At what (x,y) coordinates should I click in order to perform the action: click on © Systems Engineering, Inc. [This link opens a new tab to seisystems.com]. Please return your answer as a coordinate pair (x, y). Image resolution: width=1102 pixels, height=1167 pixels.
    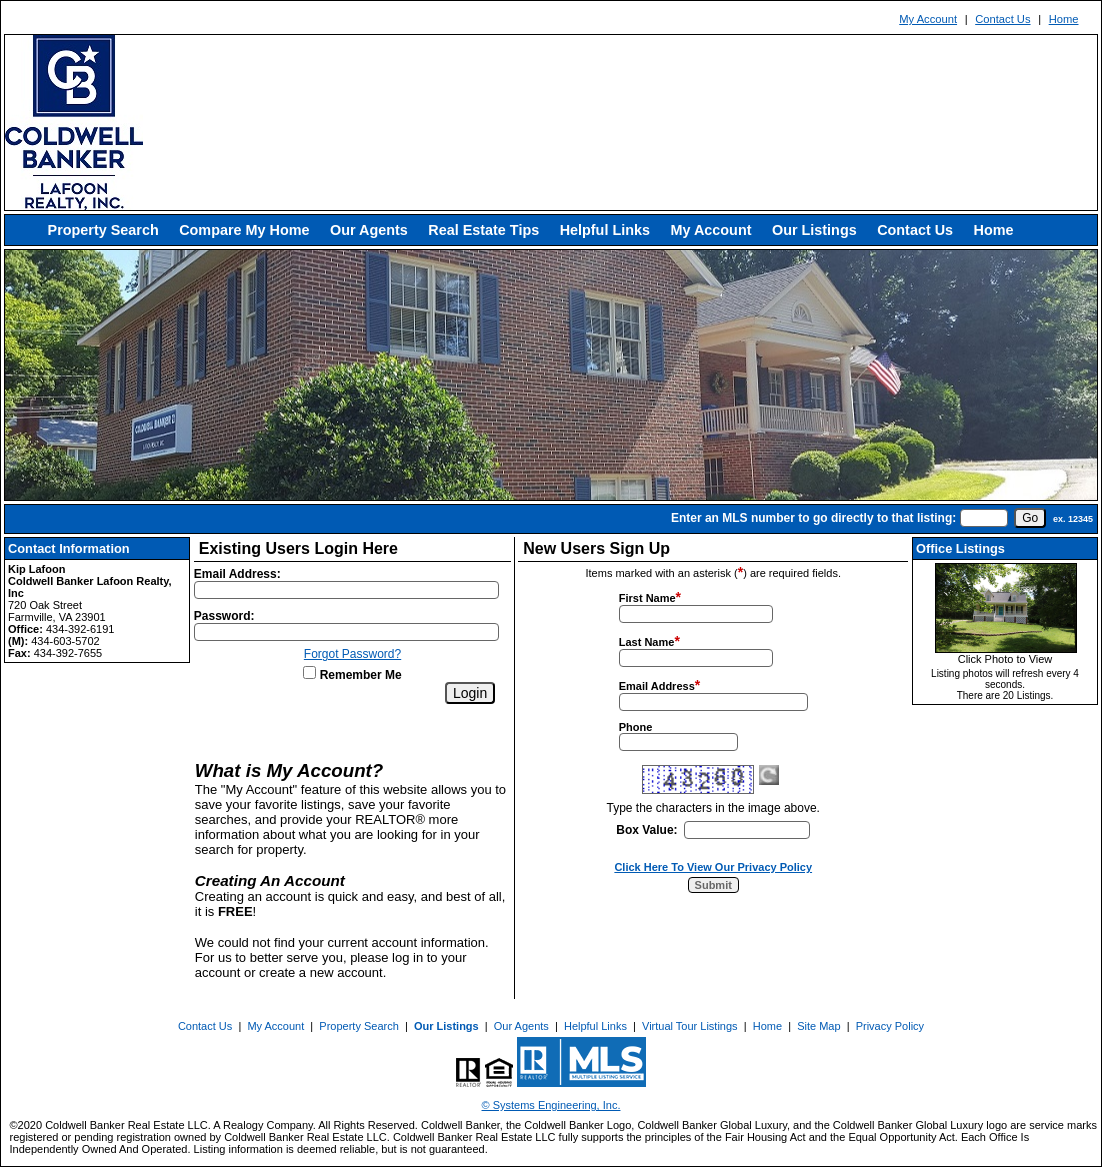
    Looking at the image, I should click on (551, 1105).